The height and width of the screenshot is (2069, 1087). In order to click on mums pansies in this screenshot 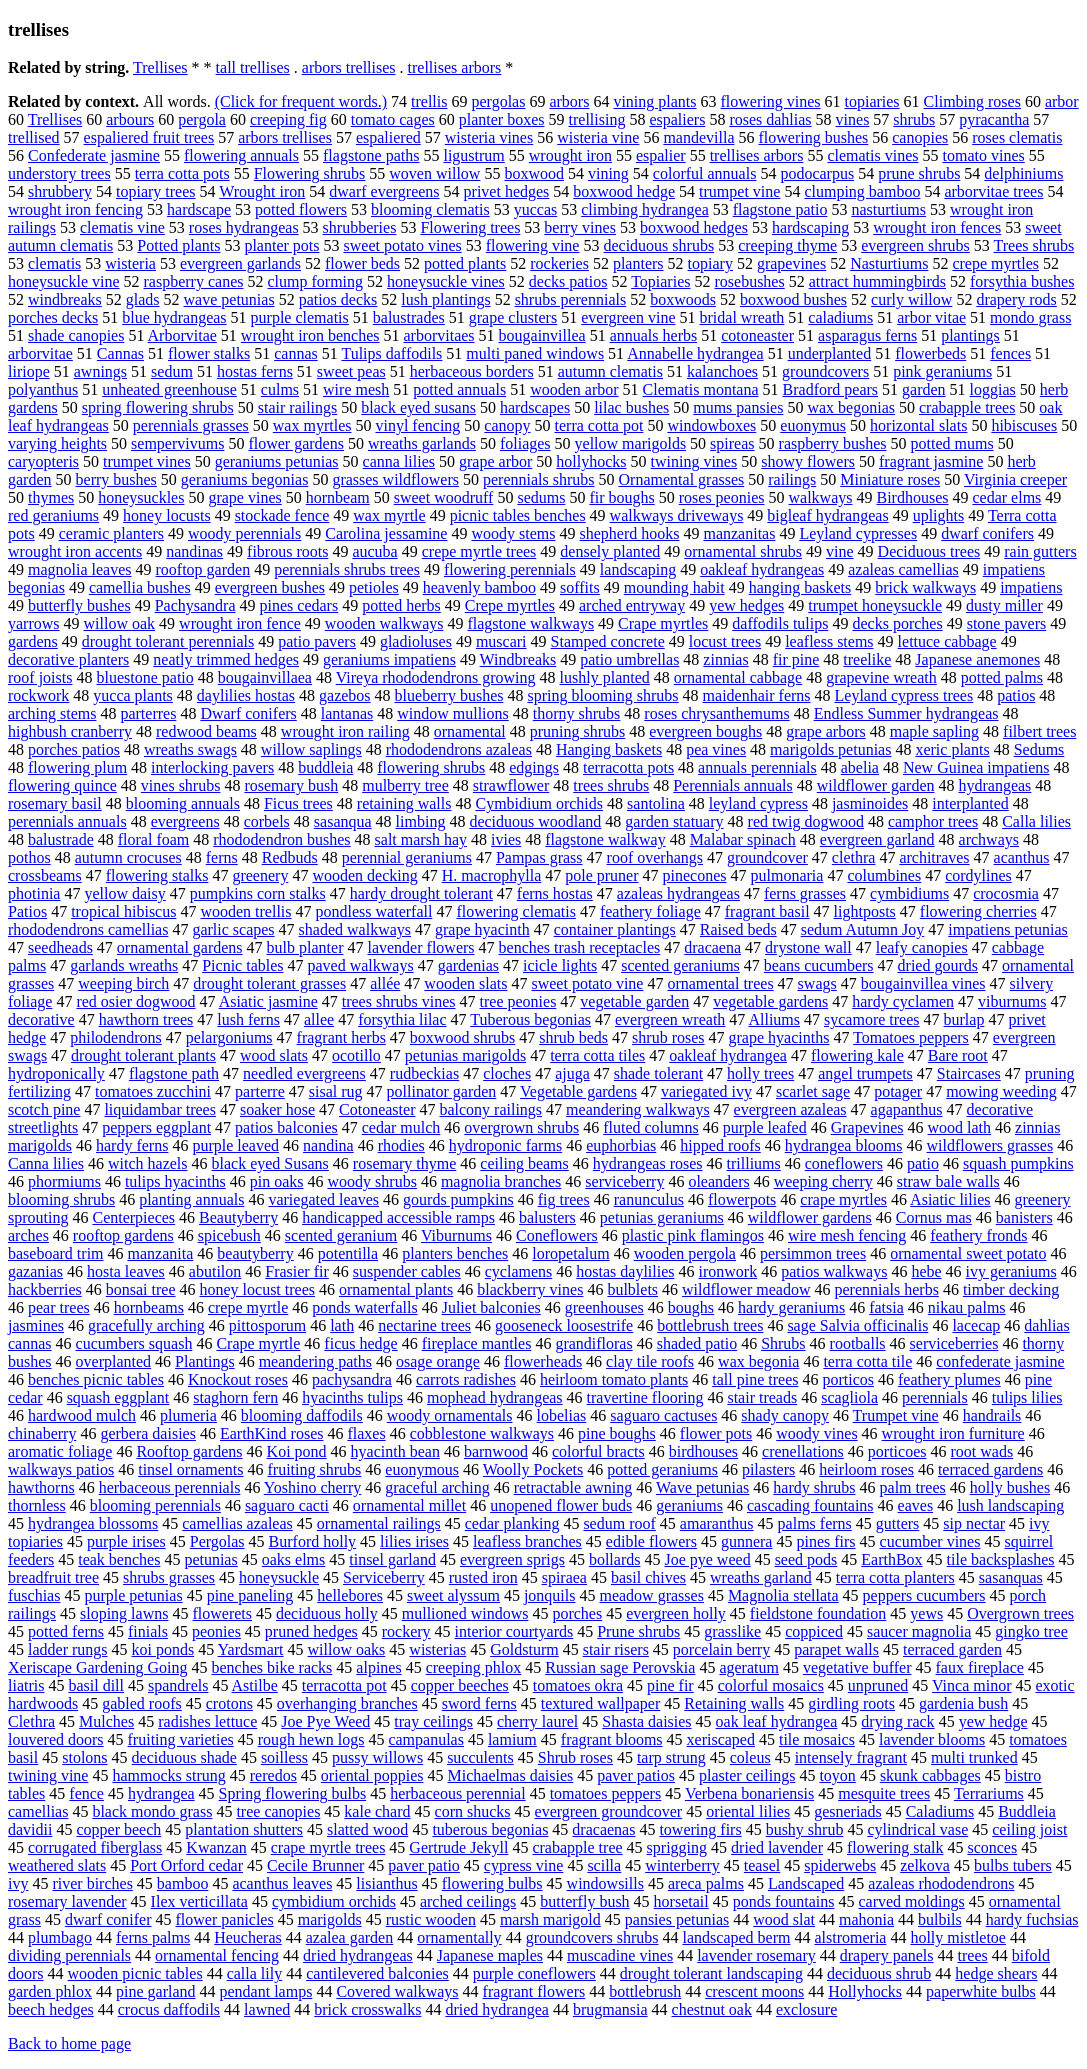, I will do `click(738, 407)`.